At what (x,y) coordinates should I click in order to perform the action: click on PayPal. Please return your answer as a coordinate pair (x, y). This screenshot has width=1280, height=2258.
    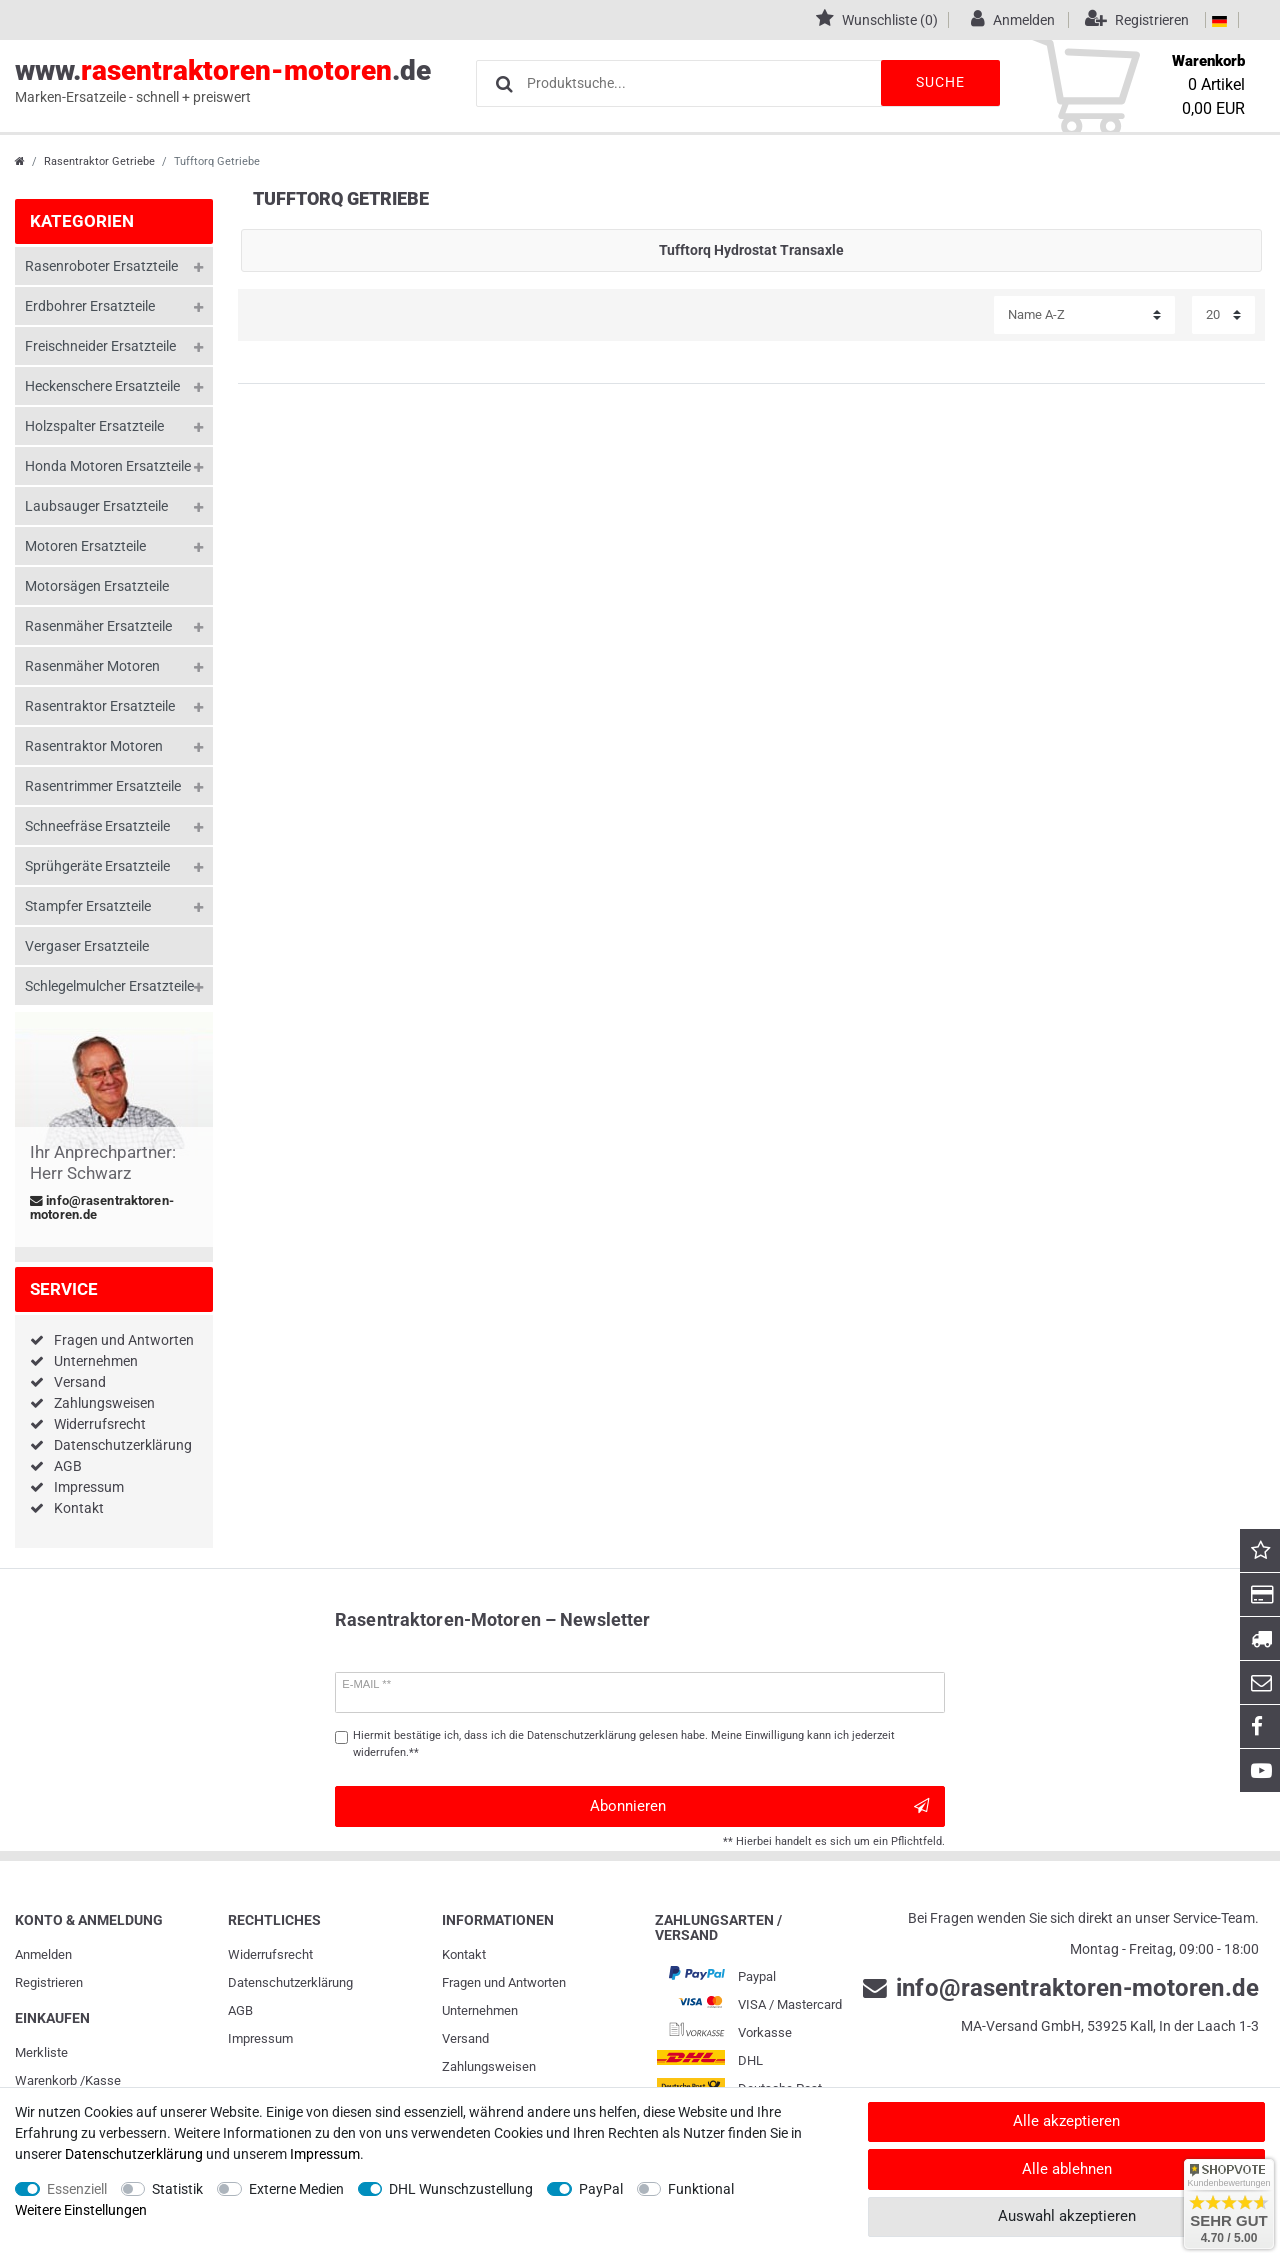
    Looking at the image, I should click on (601, 2189).